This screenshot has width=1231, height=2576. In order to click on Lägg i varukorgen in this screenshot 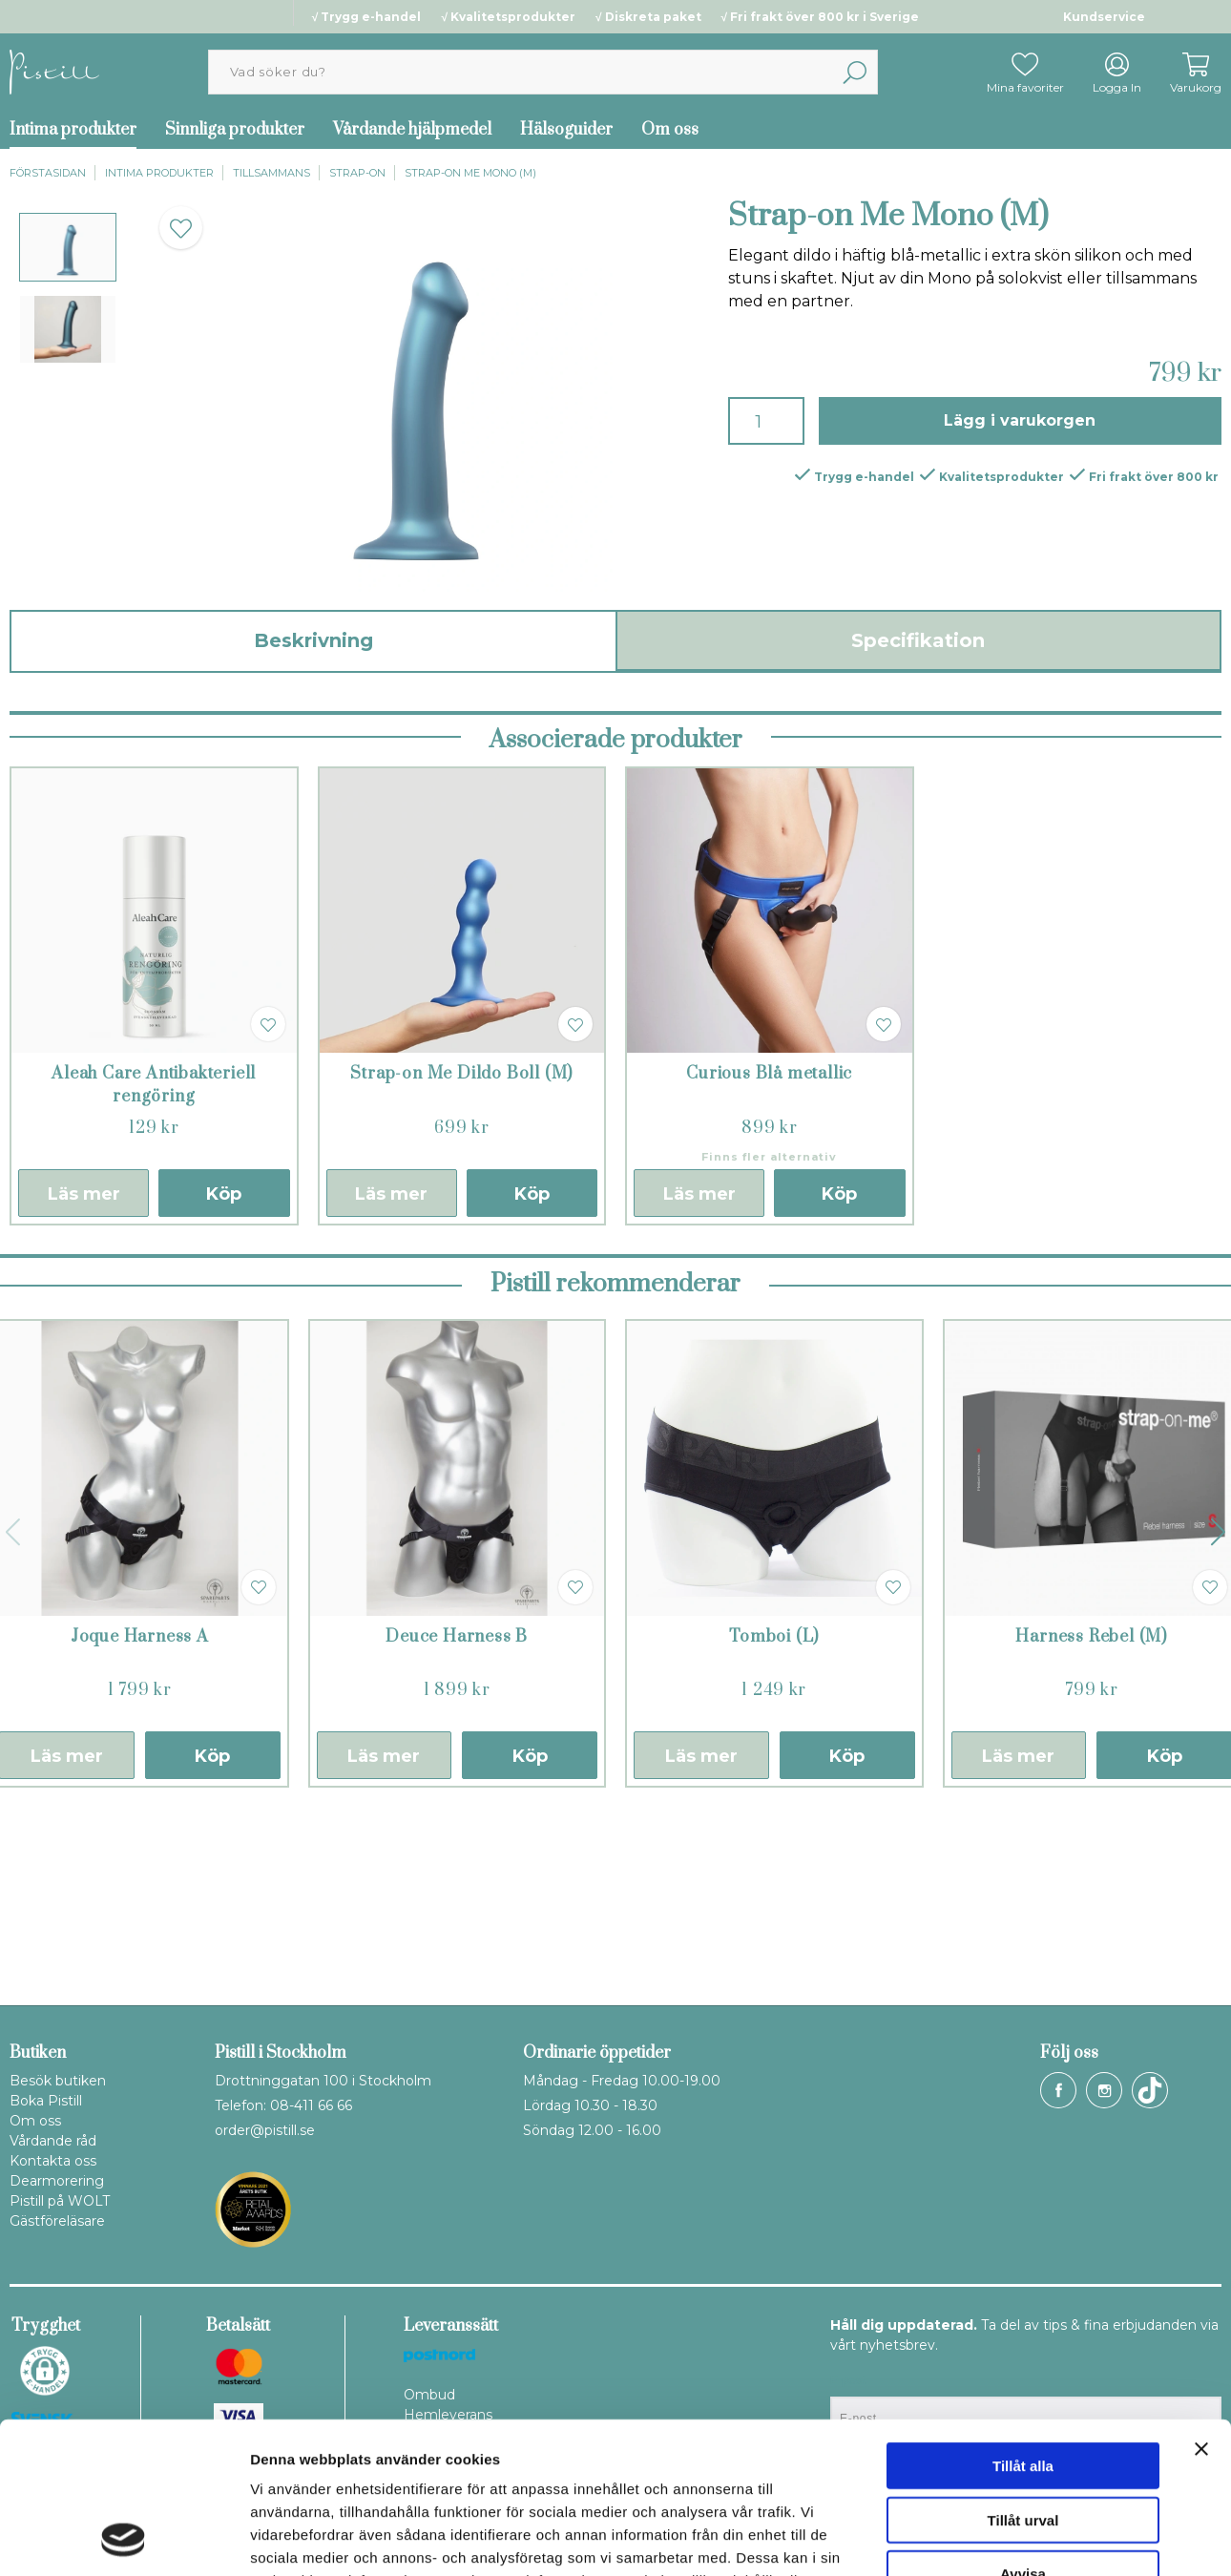, I will do `click(1019, 420)`.